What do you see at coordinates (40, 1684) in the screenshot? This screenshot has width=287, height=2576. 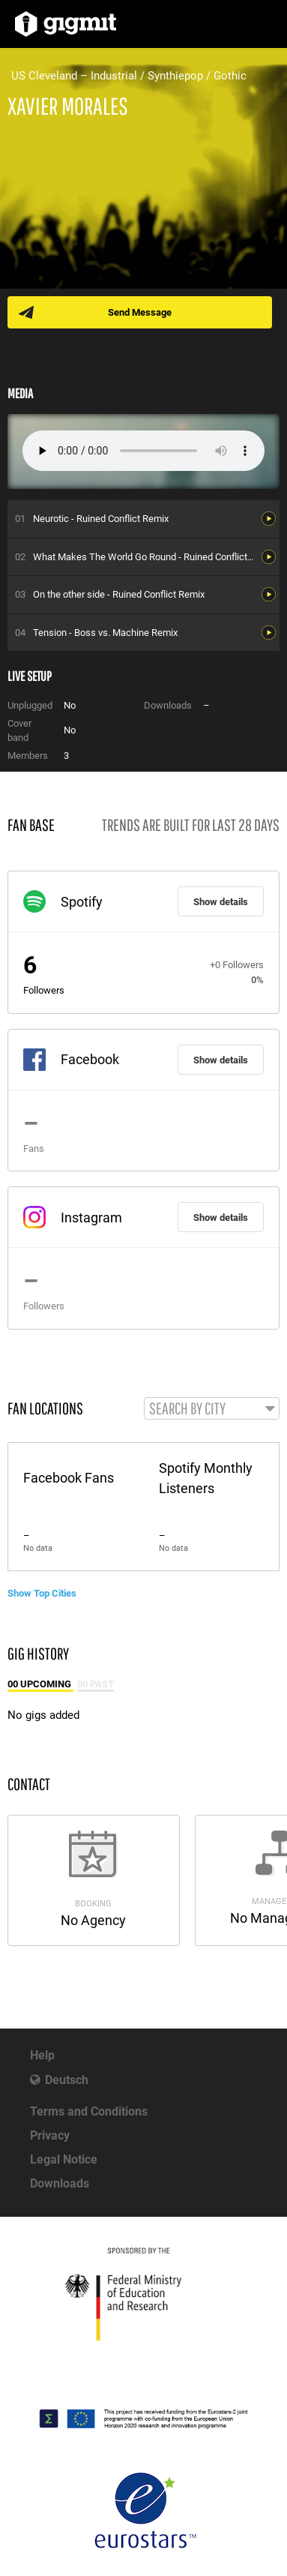 I see `00 Upcoming` at bounding box center [40, 1684].